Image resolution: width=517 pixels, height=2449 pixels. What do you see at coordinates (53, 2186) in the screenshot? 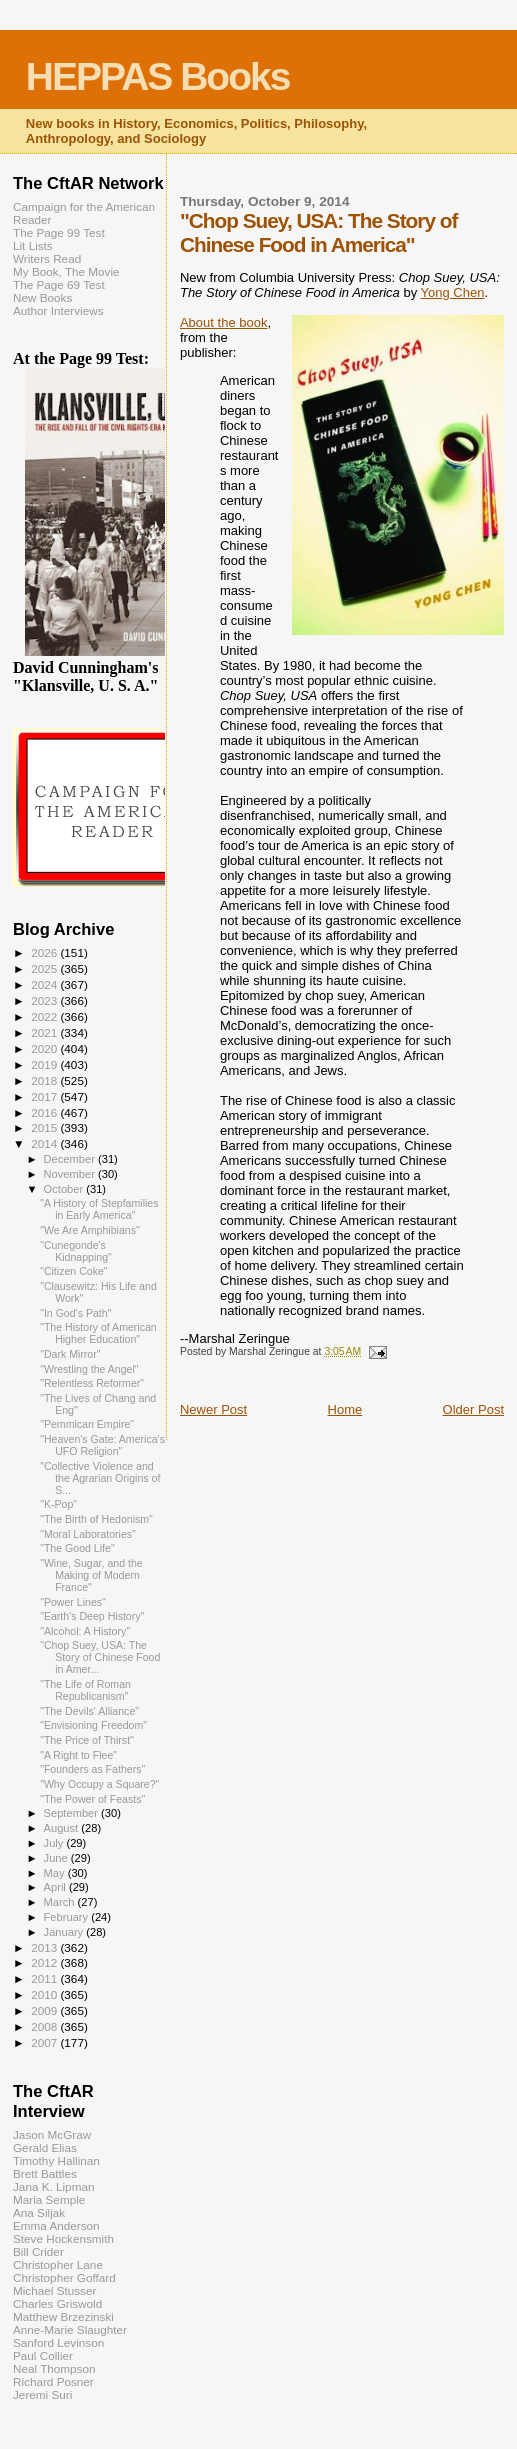
I see `Jana K. Lipman` at bounding box center [53, 2186].